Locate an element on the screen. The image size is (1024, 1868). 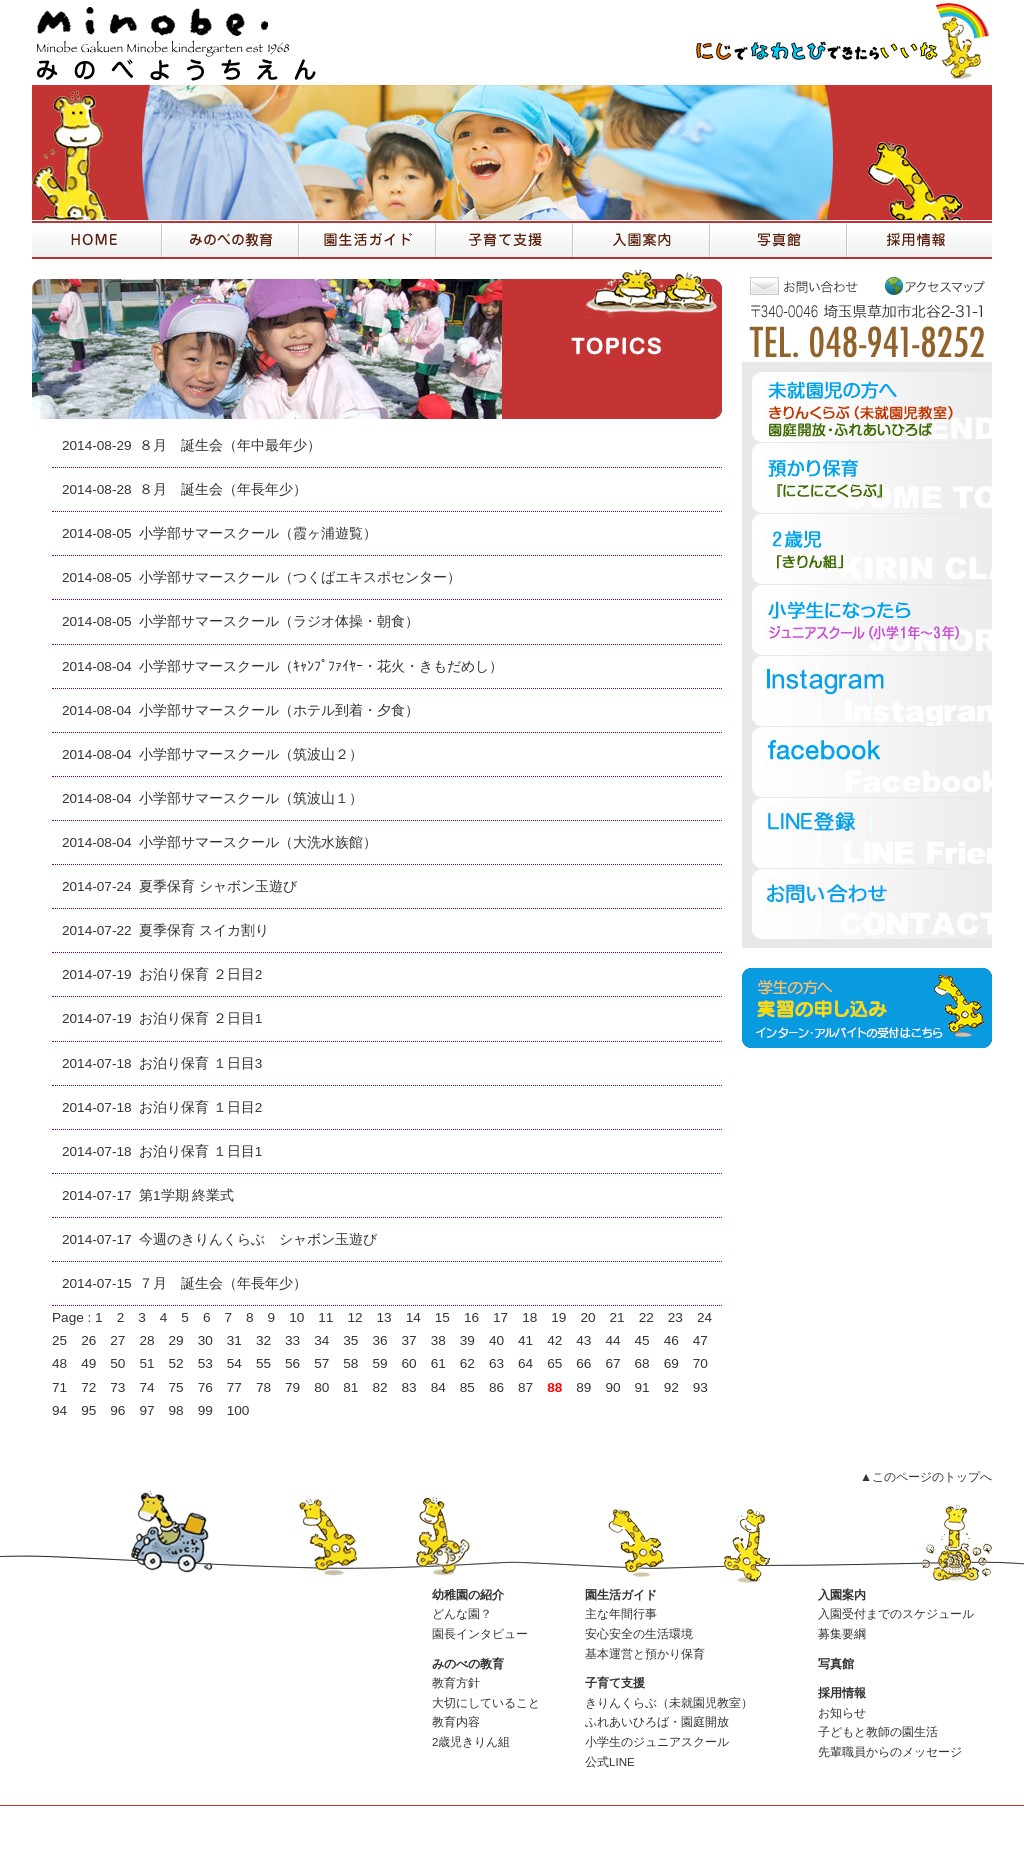
82 is located at coordinates (379, 1387).